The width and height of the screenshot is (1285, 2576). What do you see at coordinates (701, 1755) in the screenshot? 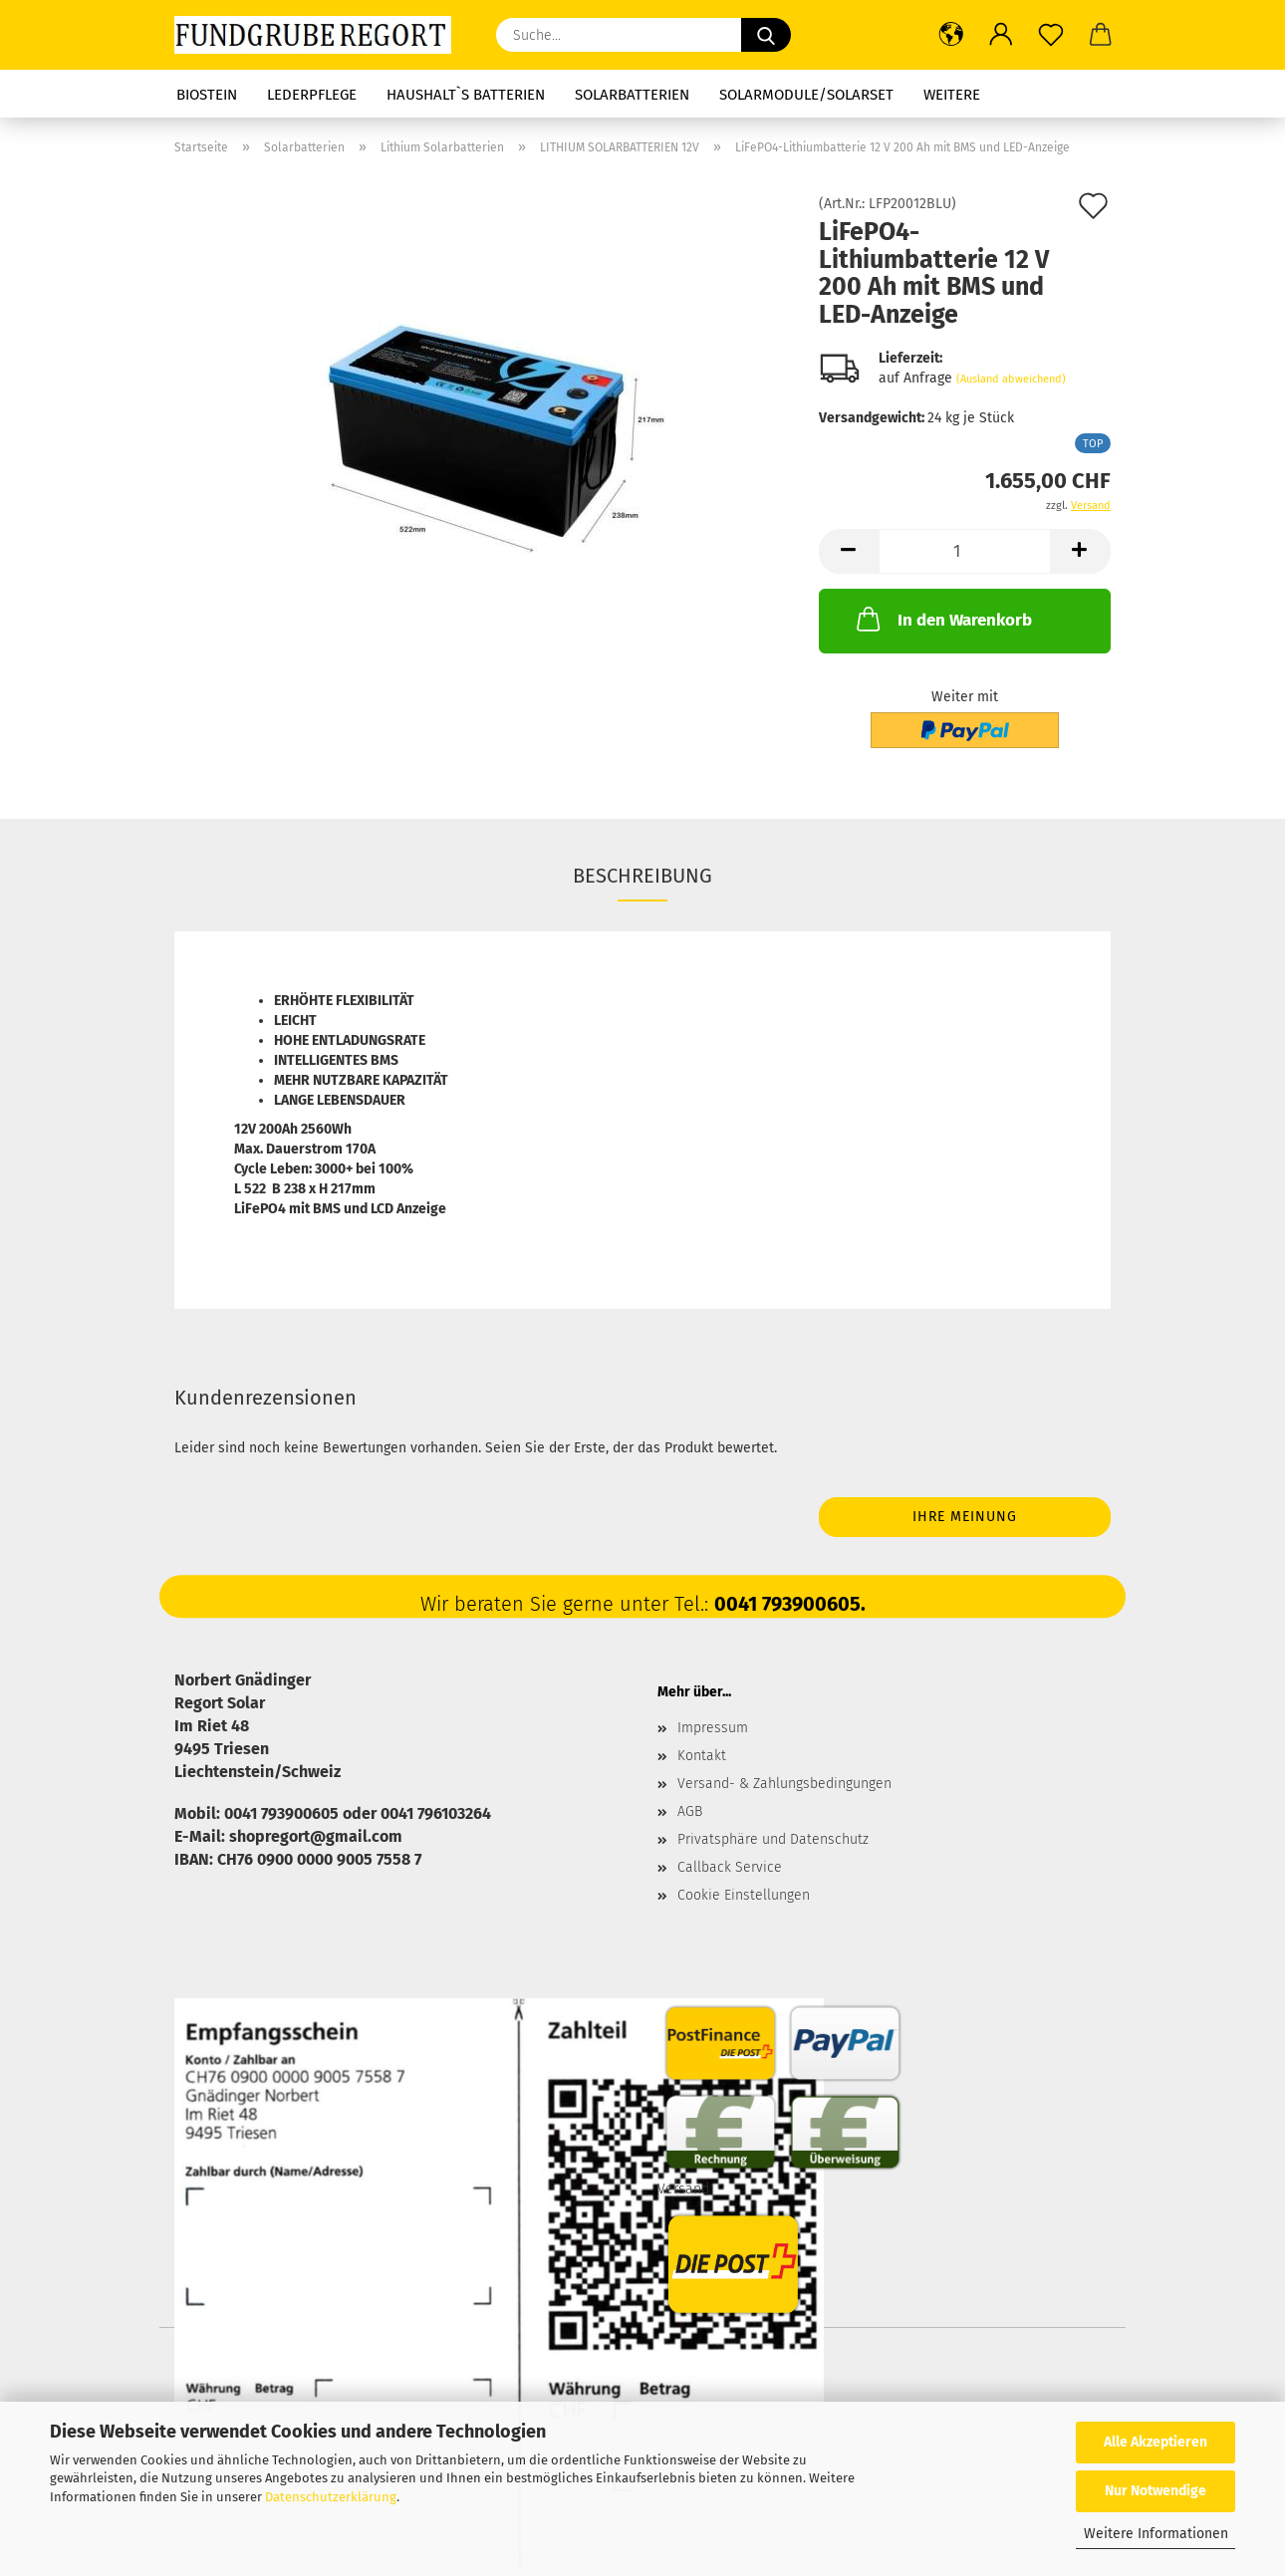
I see `Kontakt` at bounding box center [701, 1755].